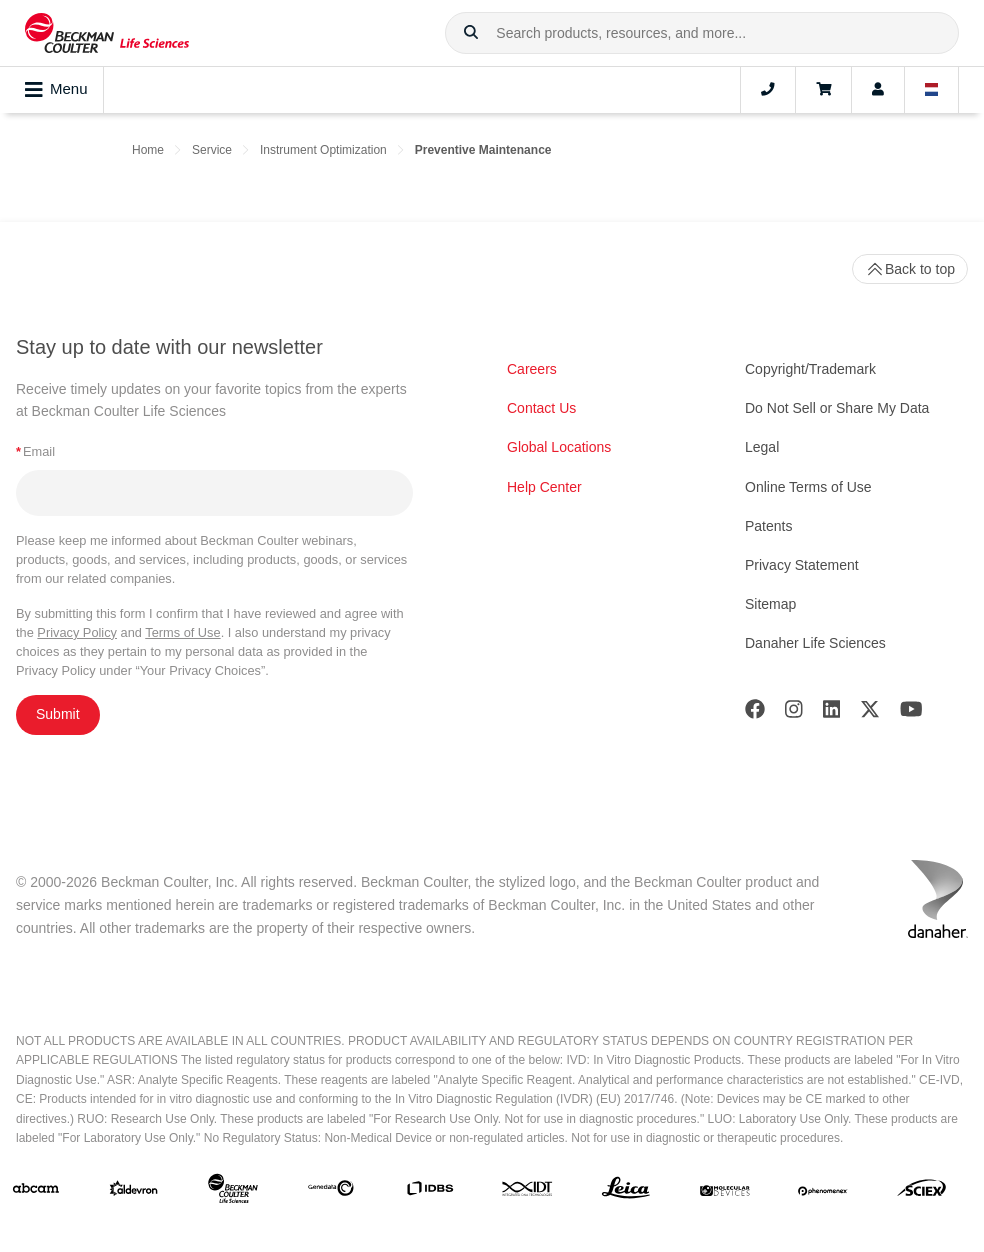 The image size is (984, 1252). What do you see at coordinates (870, 713) in the screenshot?
I see `[Twitter]` at bounding box center [870, 713].